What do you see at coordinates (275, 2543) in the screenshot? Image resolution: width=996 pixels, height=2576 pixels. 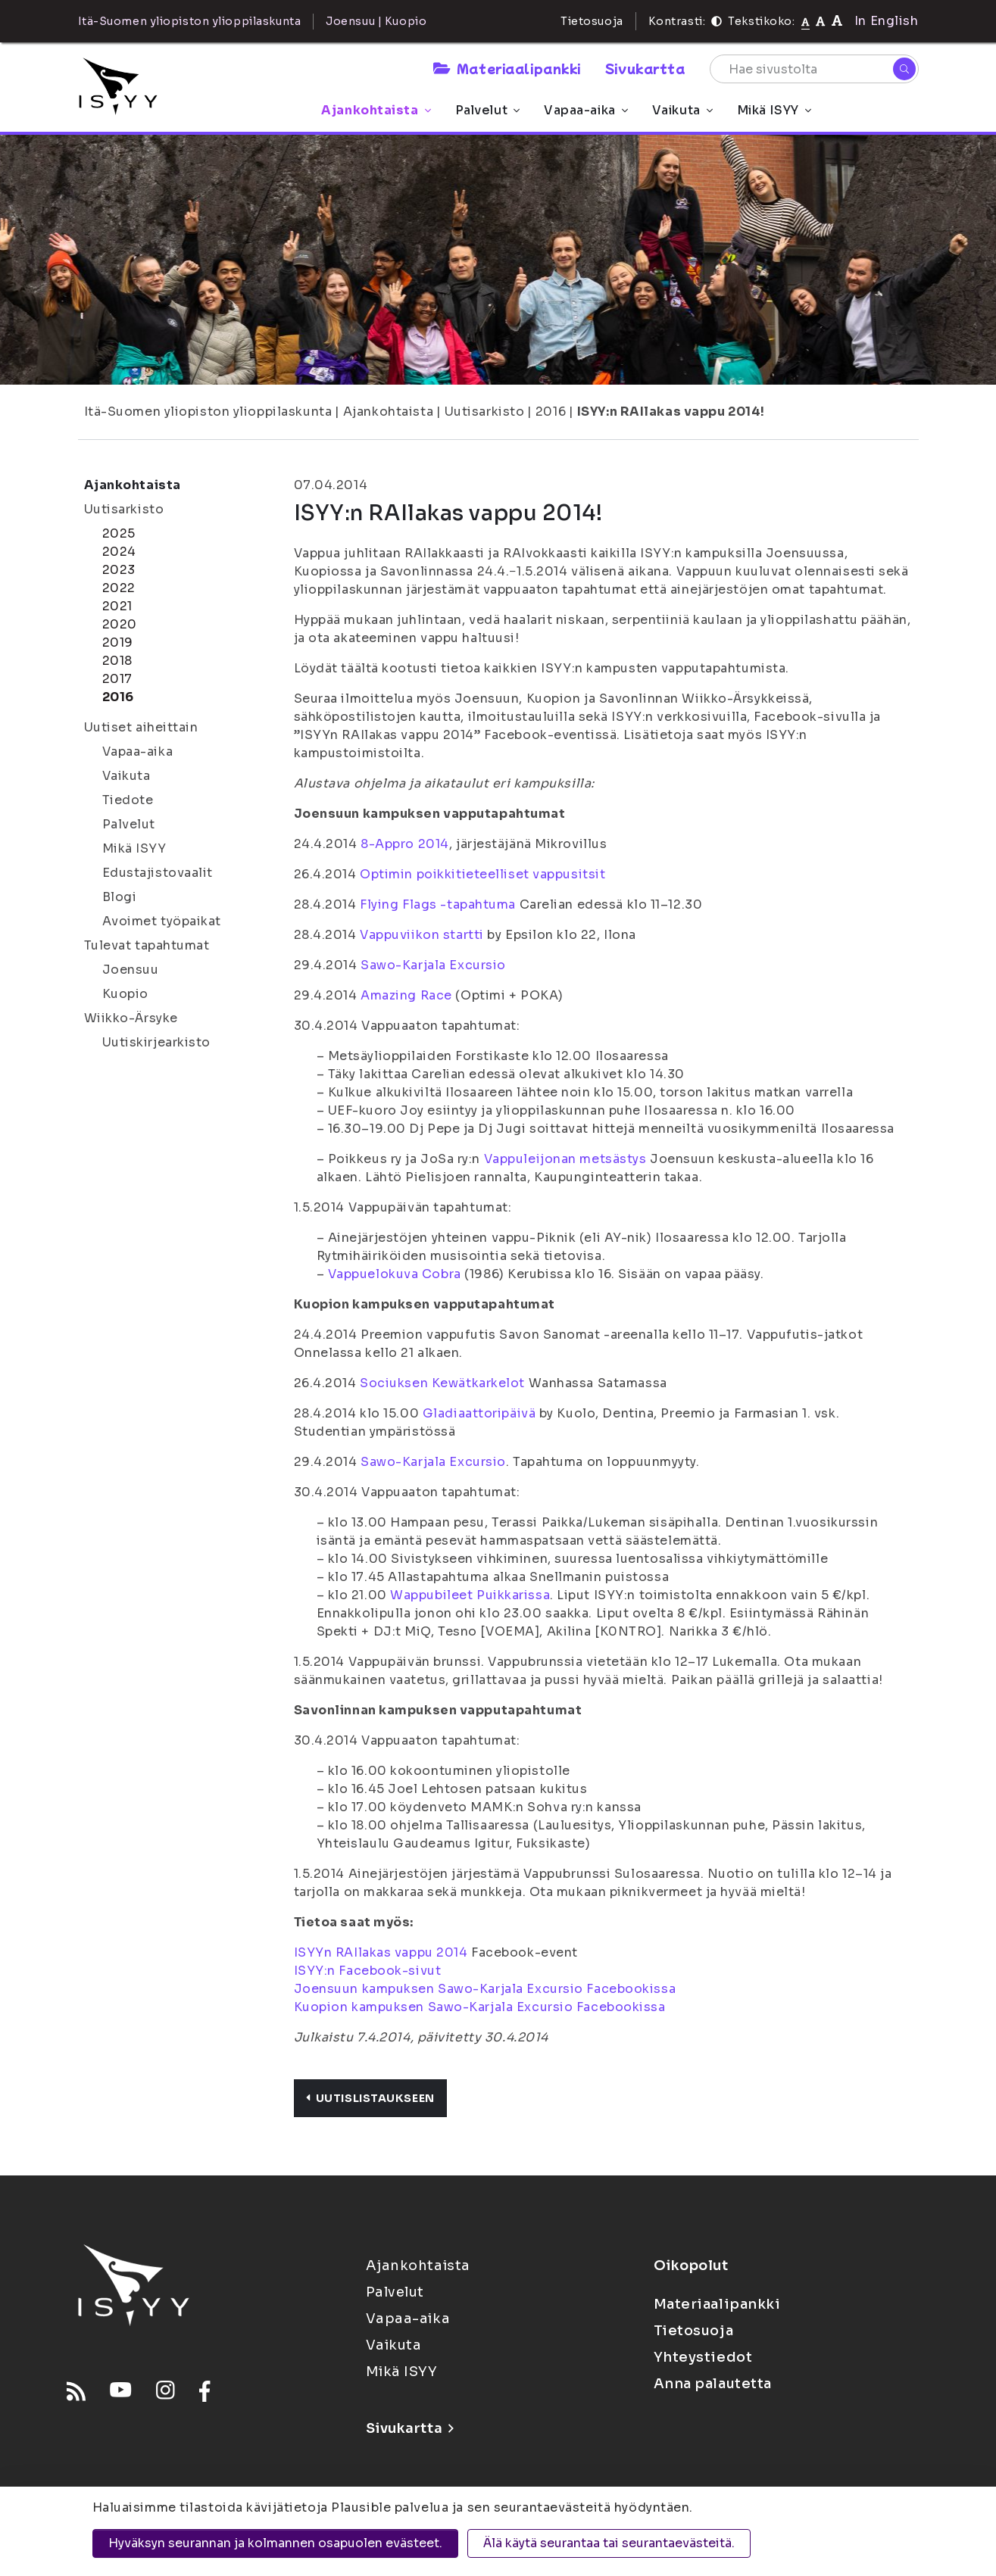 I see `Hyväksyn seurannan ja kolmannen osapuolen evästeet.` at bounding box center [275, 2543].